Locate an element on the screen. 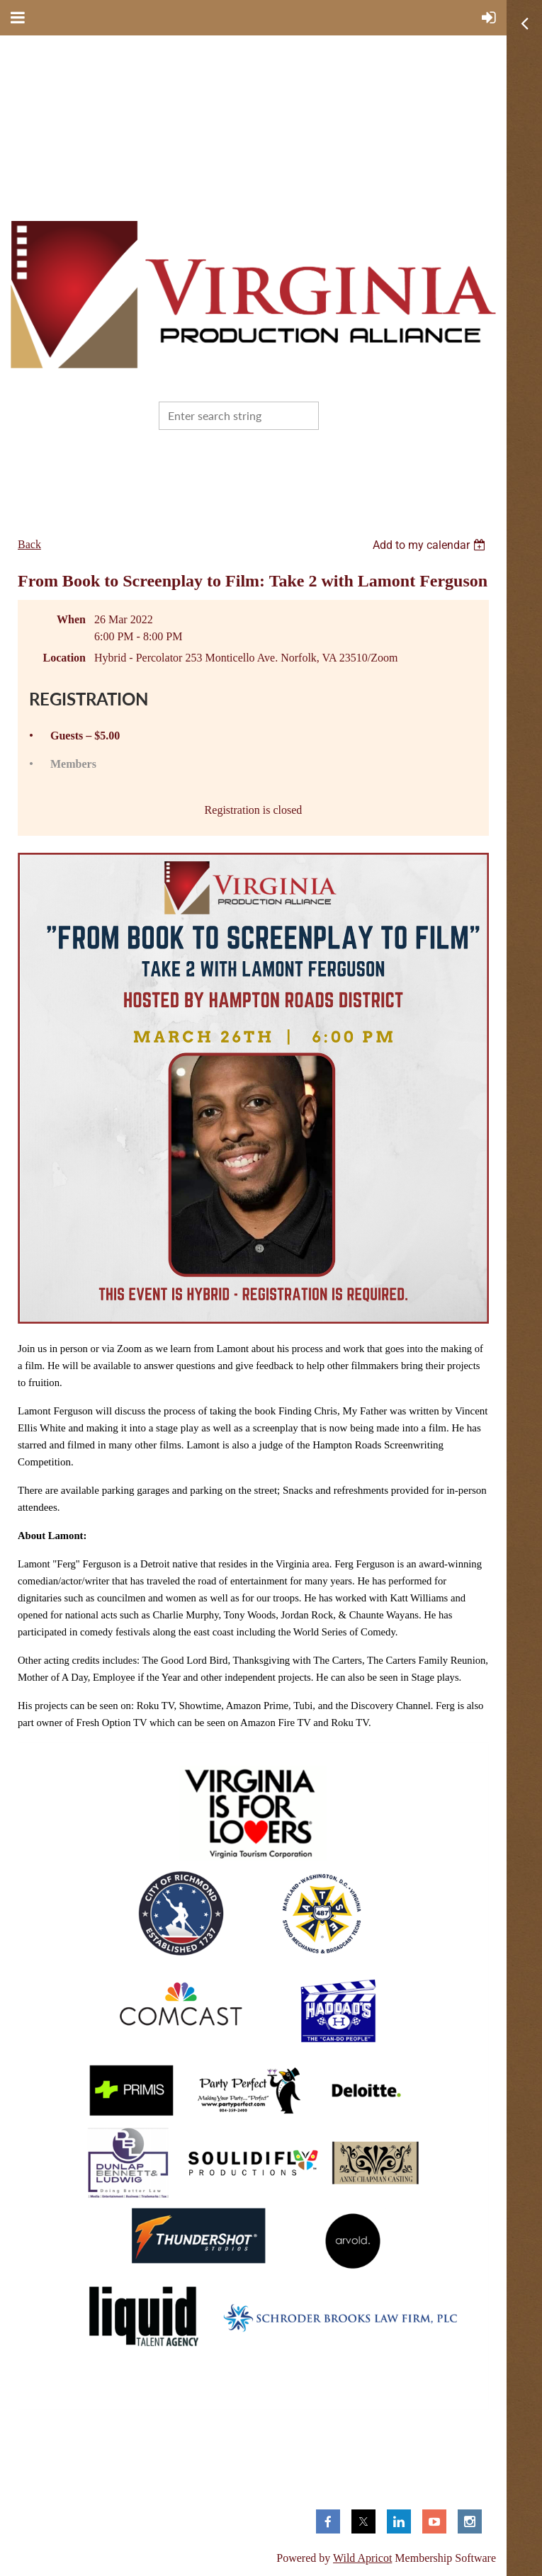  Wild Apricot is located at coordinates (362, 2558).